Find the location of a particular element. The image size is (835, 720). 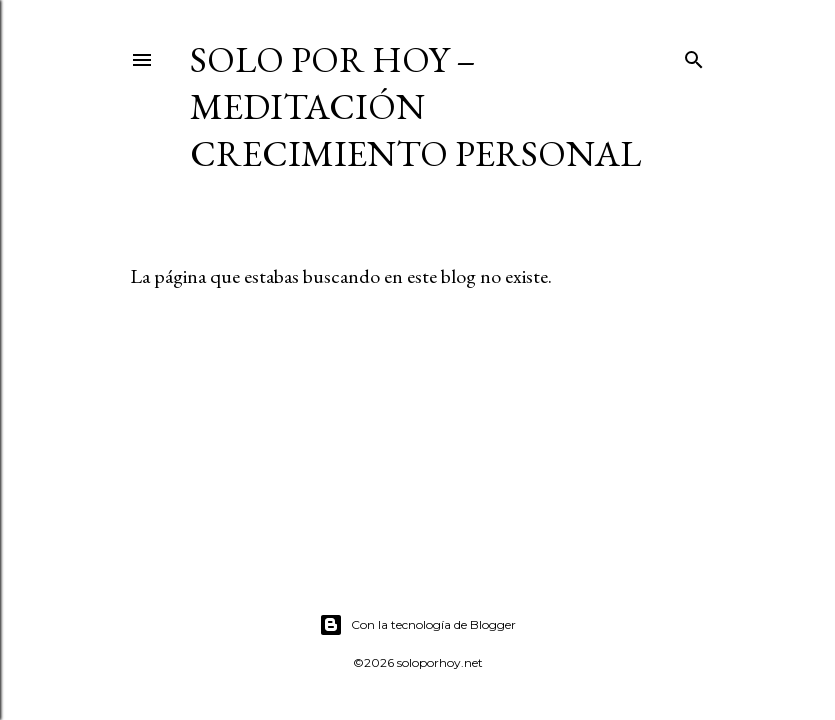

[Buscar] is located at coordinates (694, 55).